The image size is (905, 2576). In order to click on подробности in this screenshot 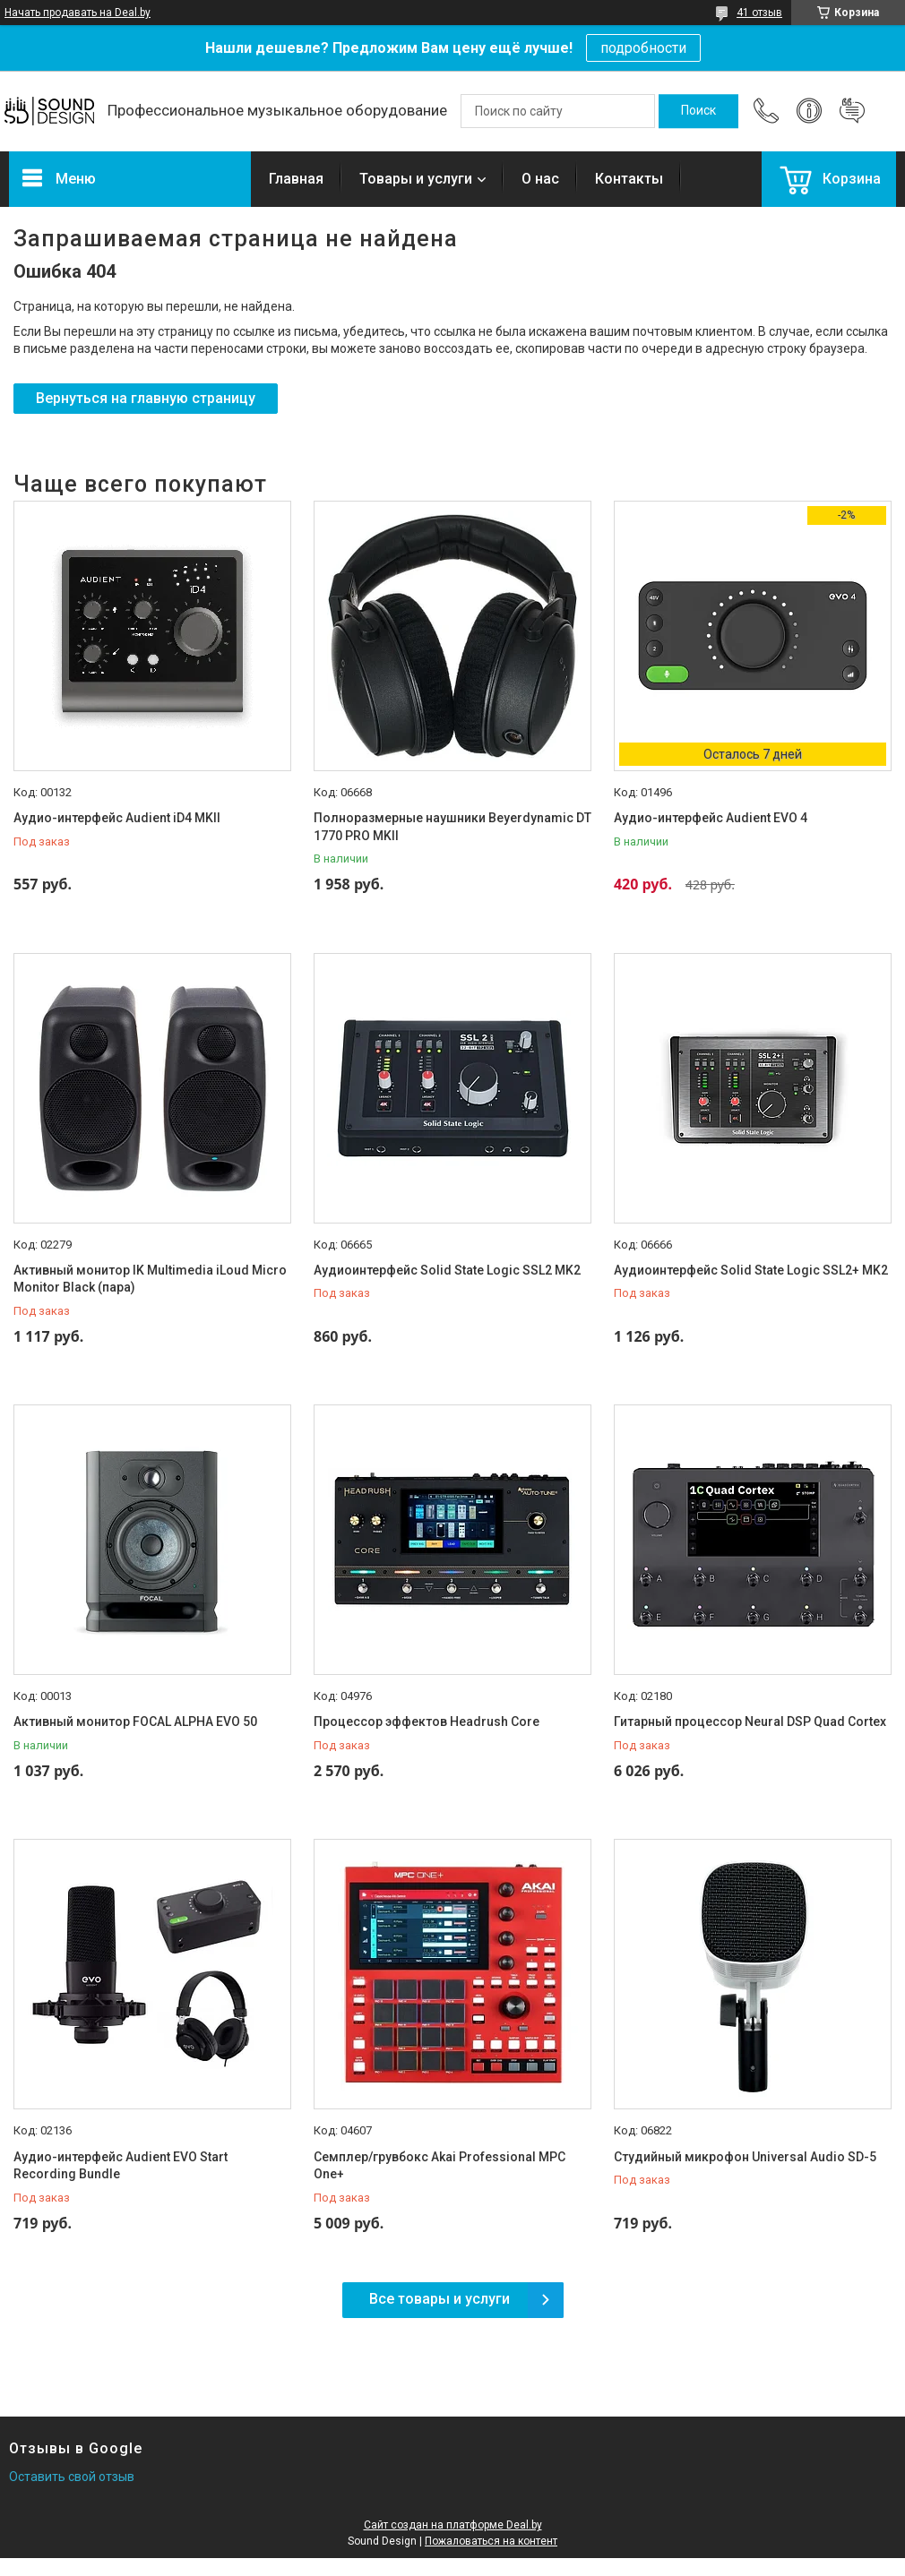, I will do `click(643, 47)`.